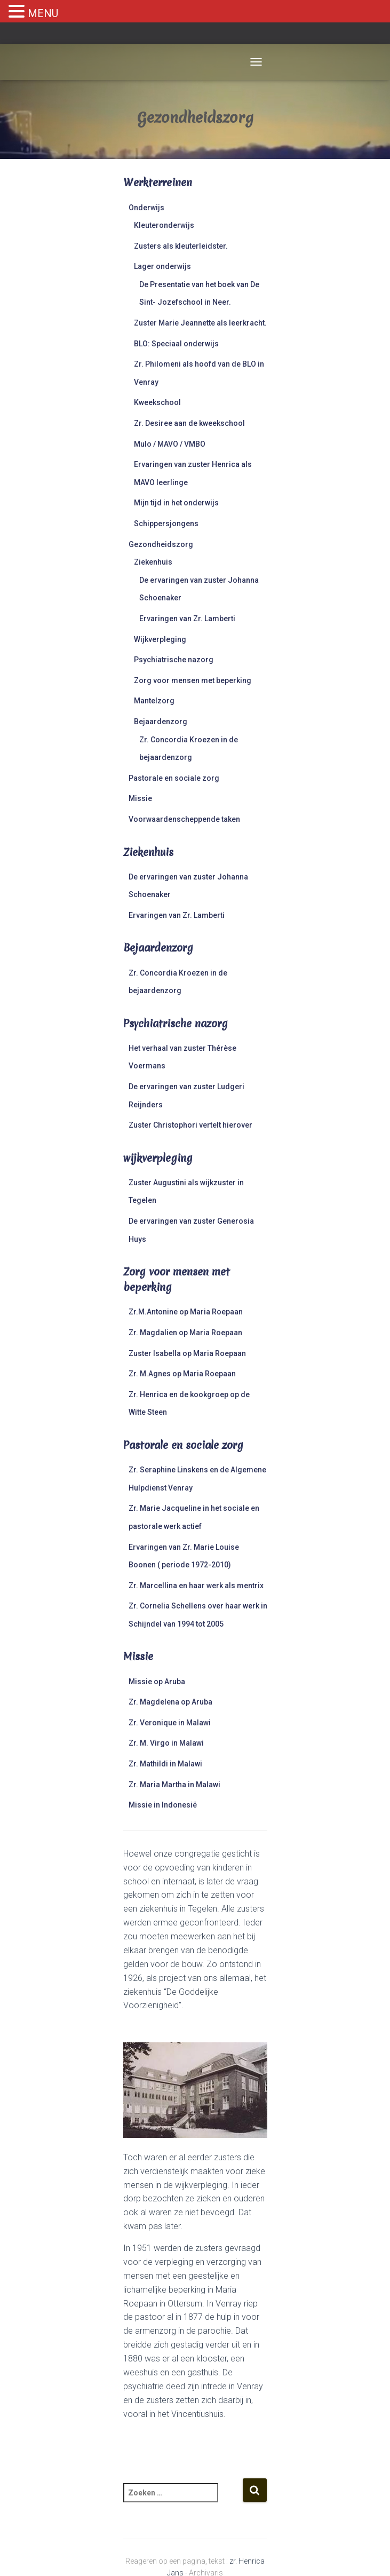 This screenshot has height=2576, width=390. What do you see at coordinates (170, 1722) in the screenshot?
I see `Zr. Veronique in Malawi` at bounding box center [170, 1722].